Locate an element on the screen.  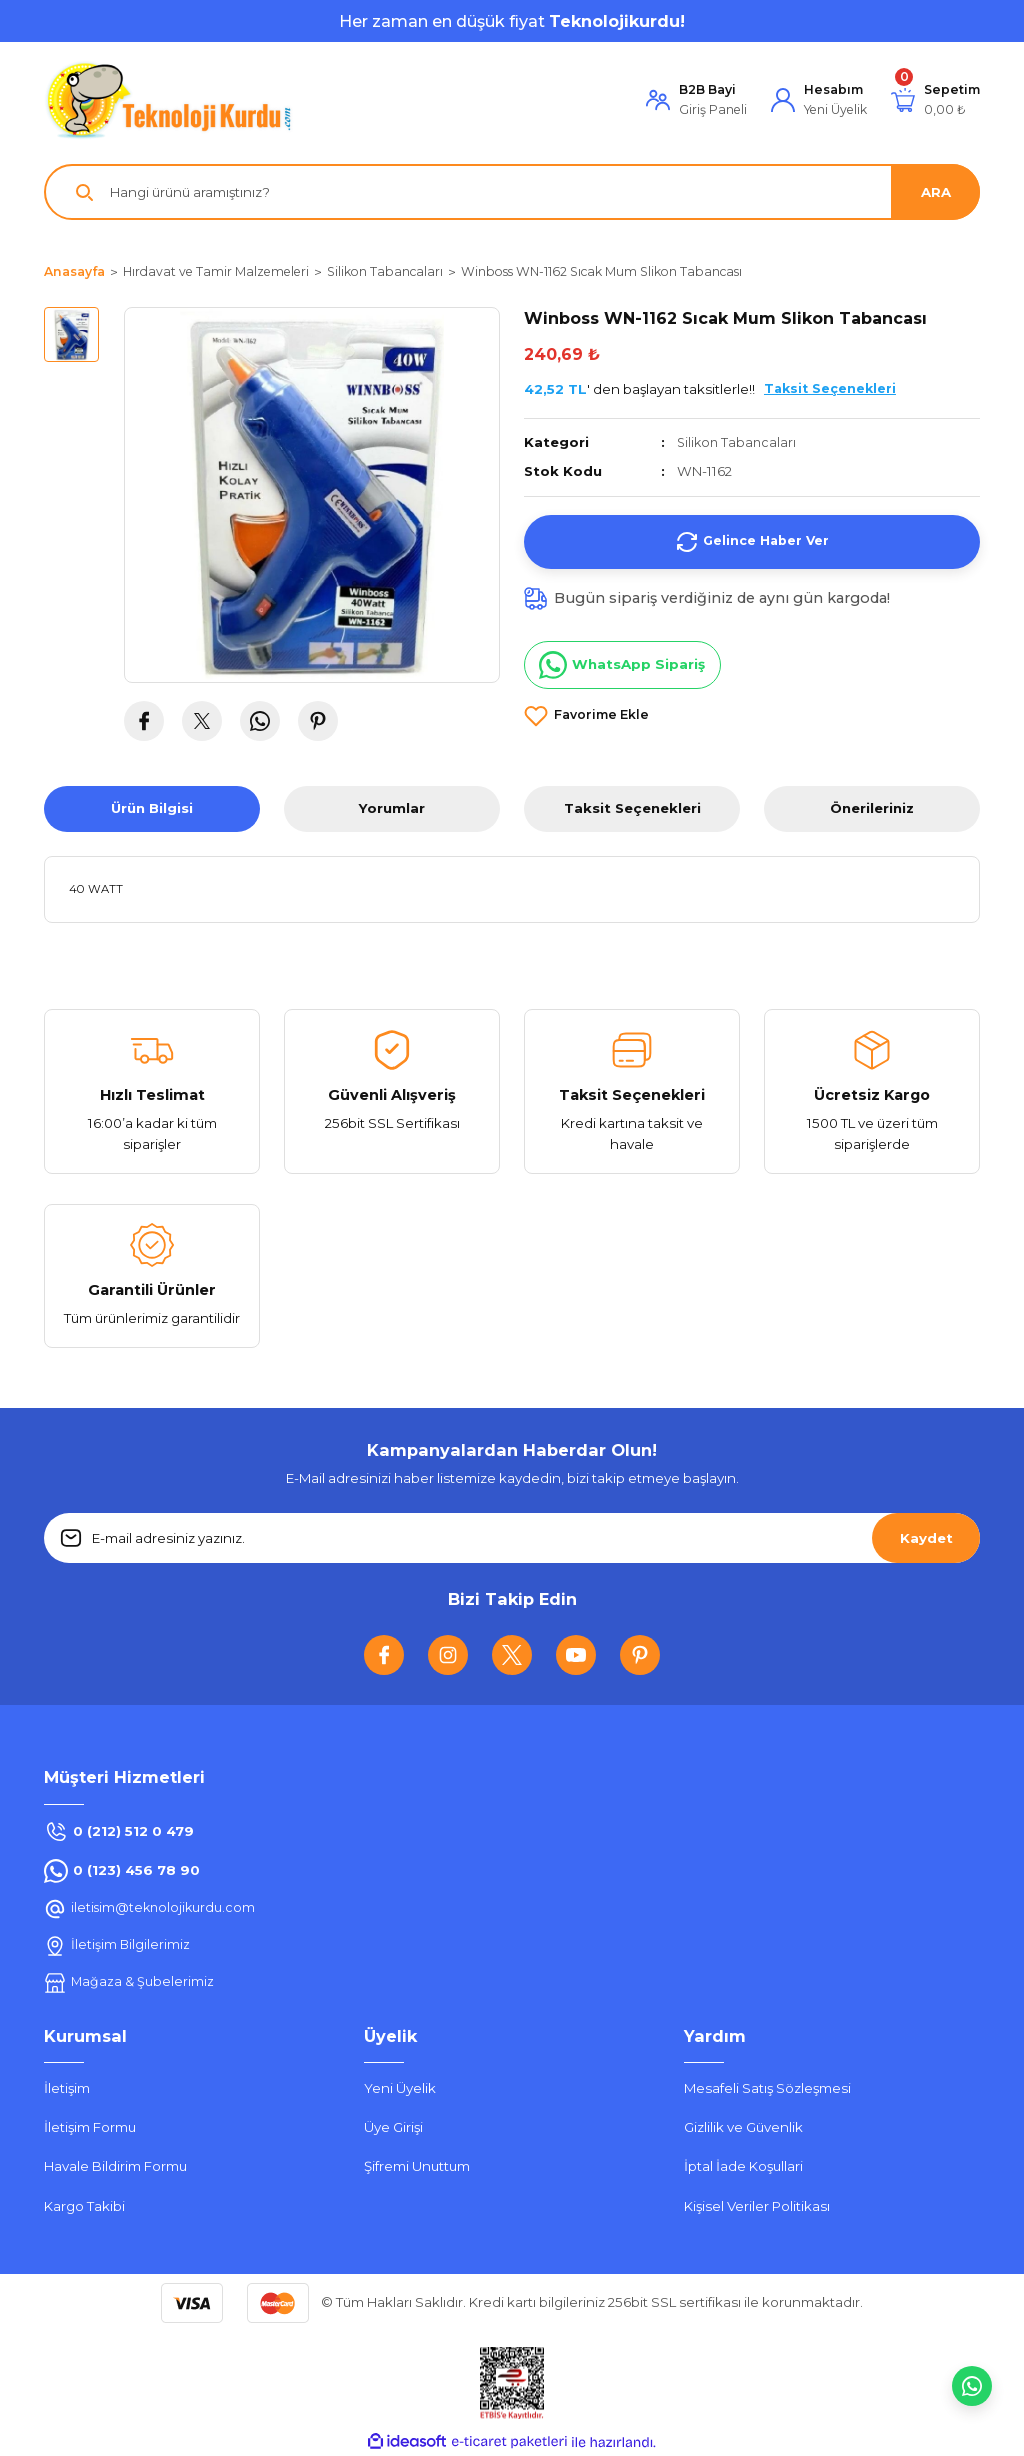
Üye Girişi is located at coordinates (393, 2127).